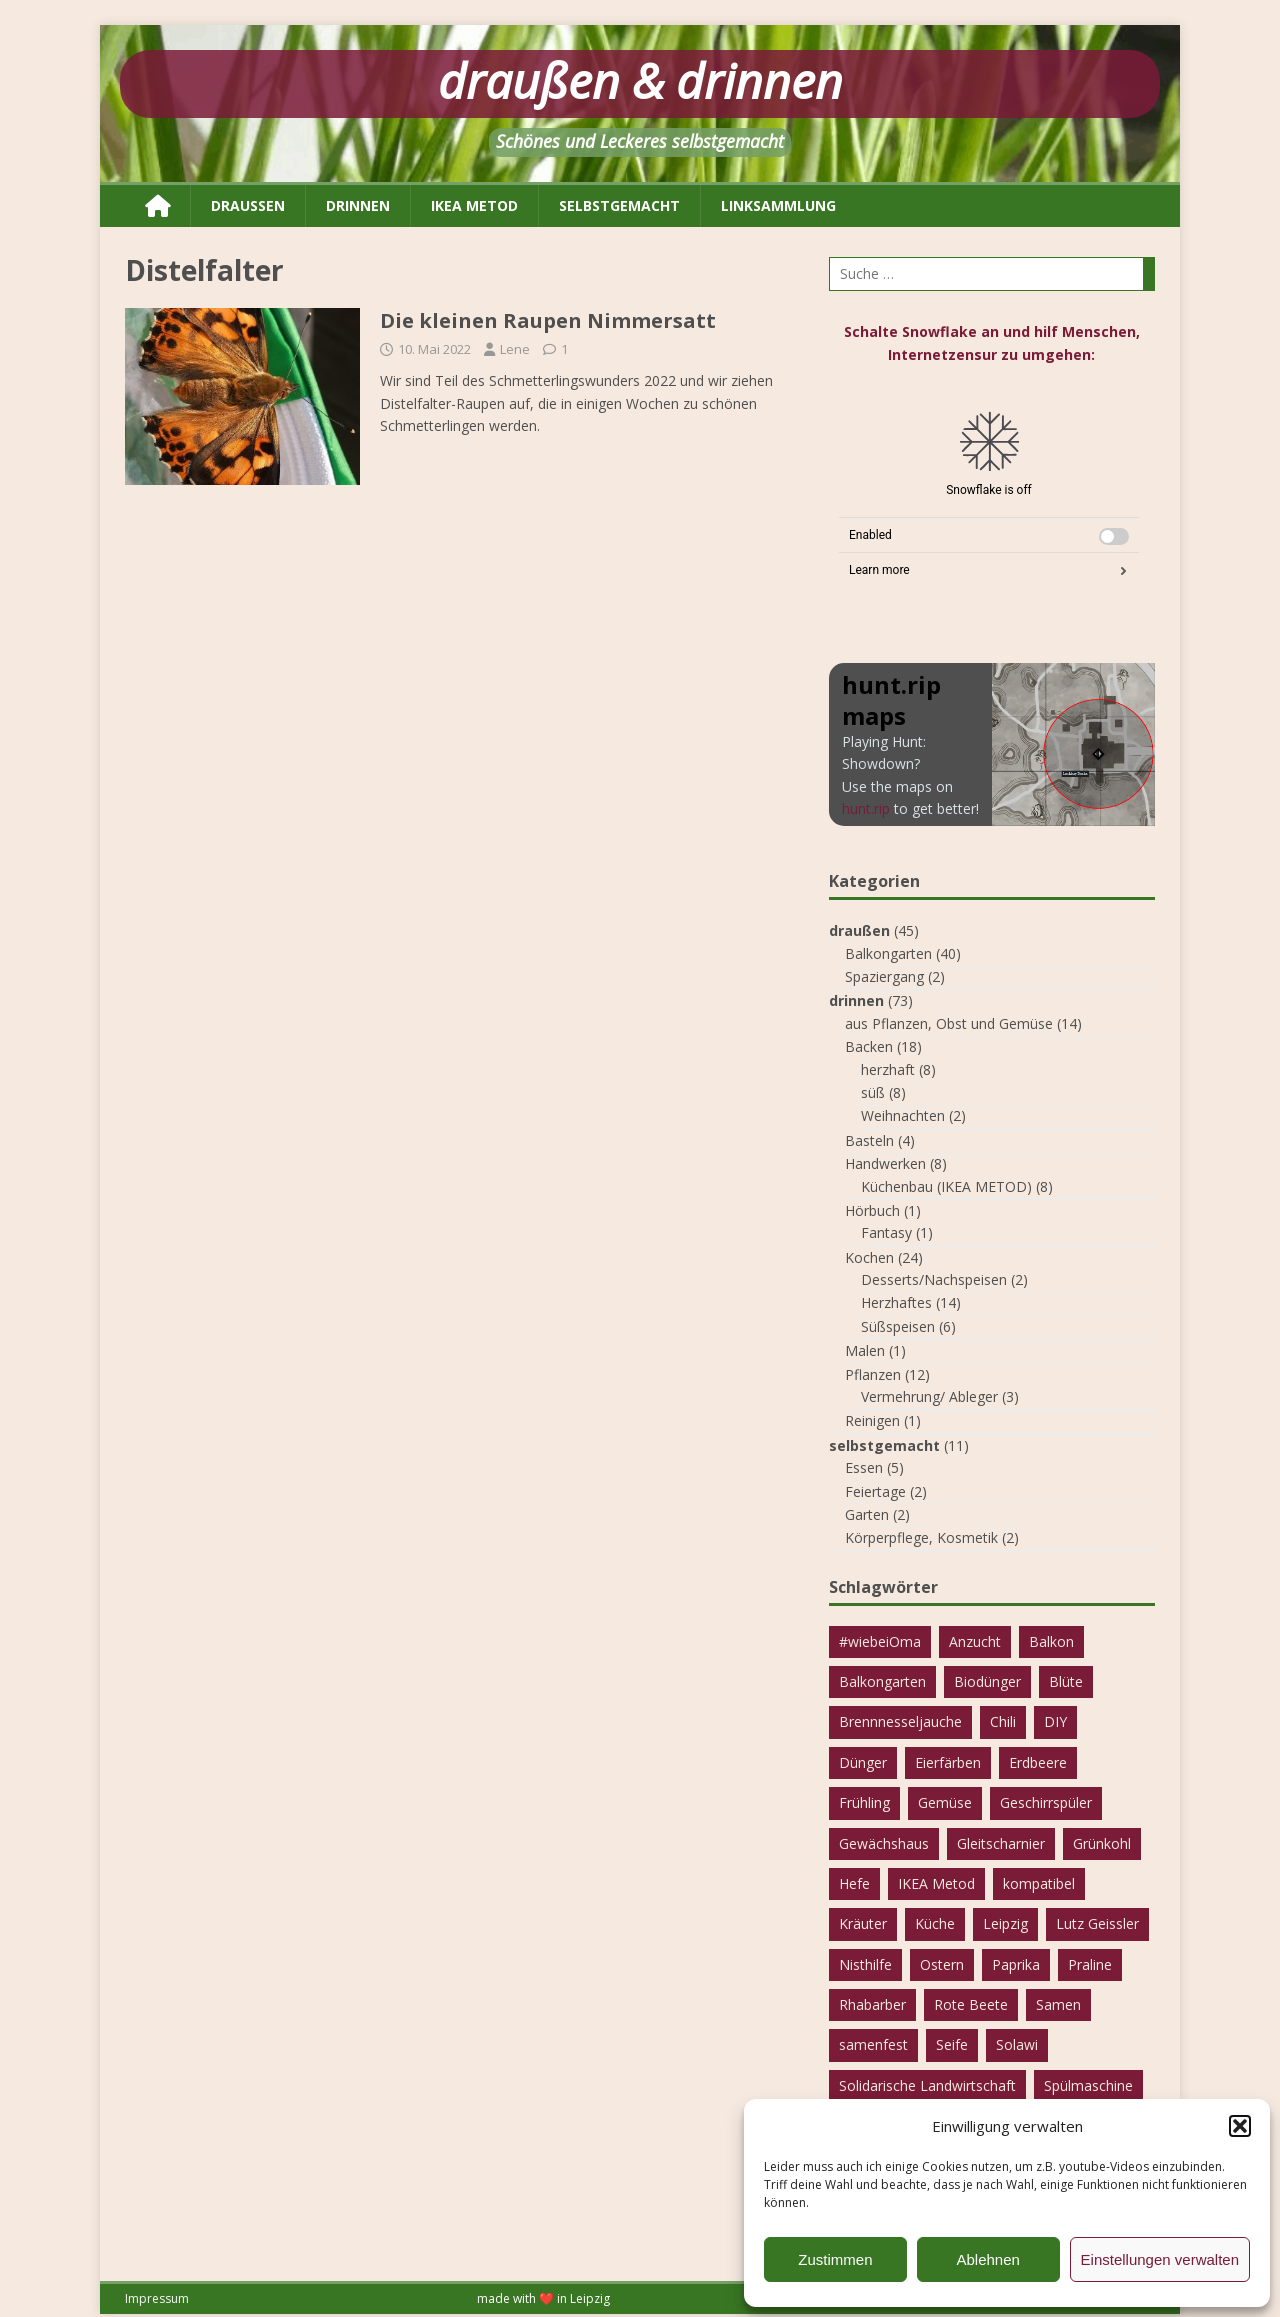 This screenshot has width=1280, height=2317. What do you see at coordinates (872, 2004) in the screenshot?
I see `Rhabarber` at bounding box center [872, 2004].